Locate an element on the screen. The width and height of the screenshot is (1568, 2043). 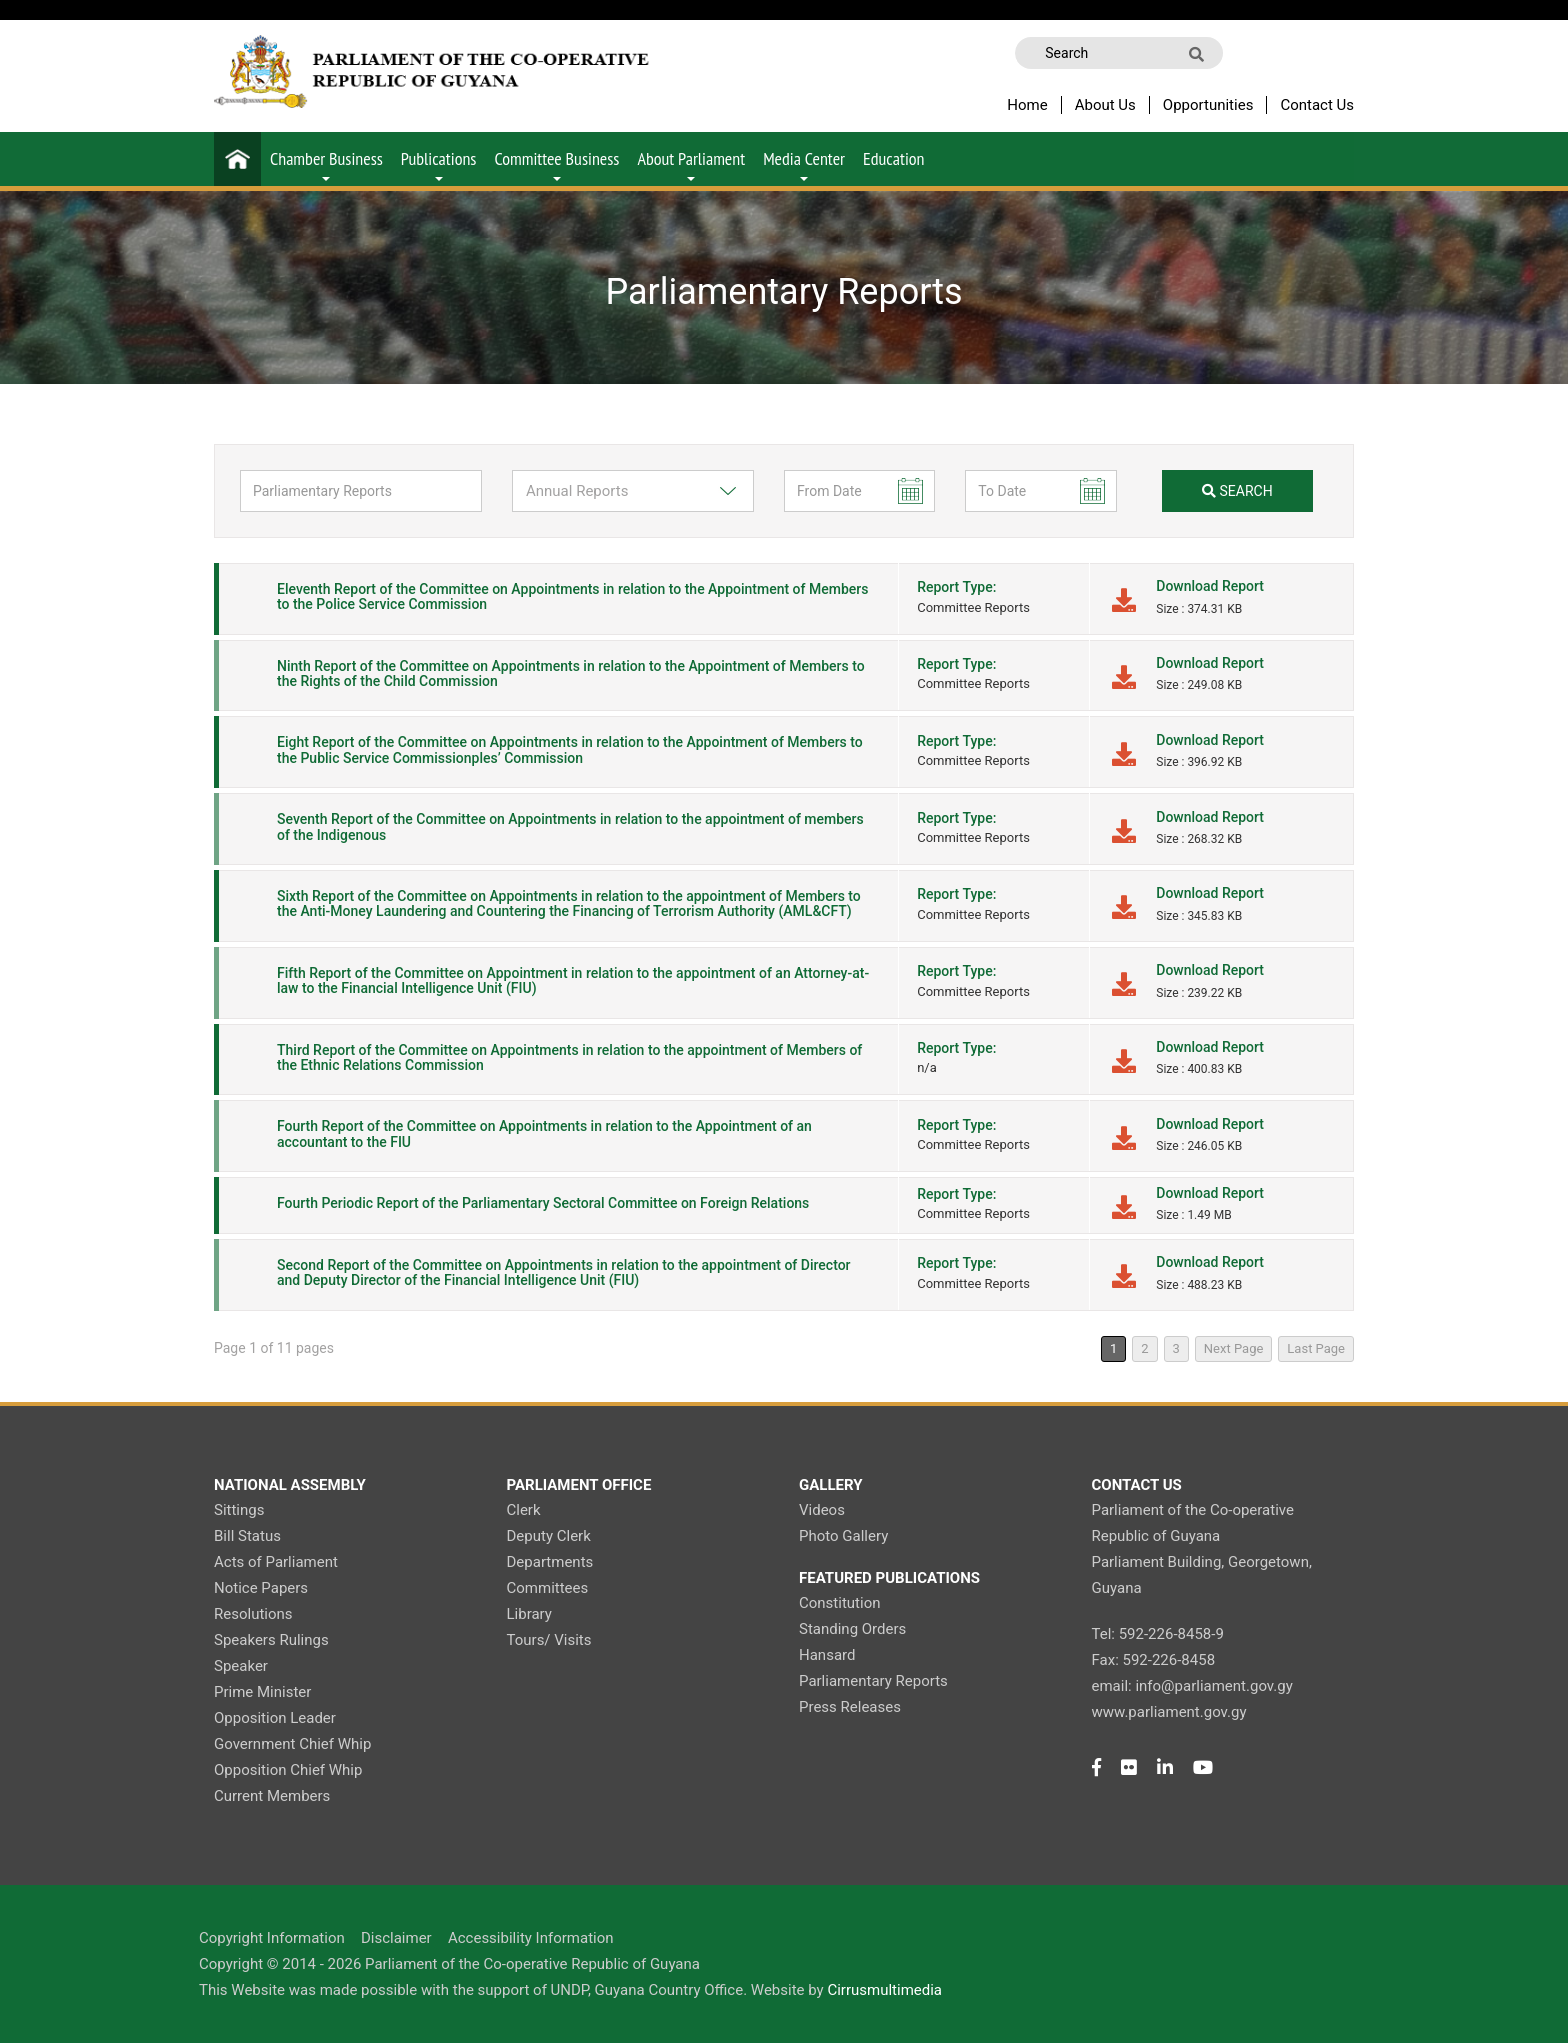
Standing Orders is located at coordinates (852, 1629).